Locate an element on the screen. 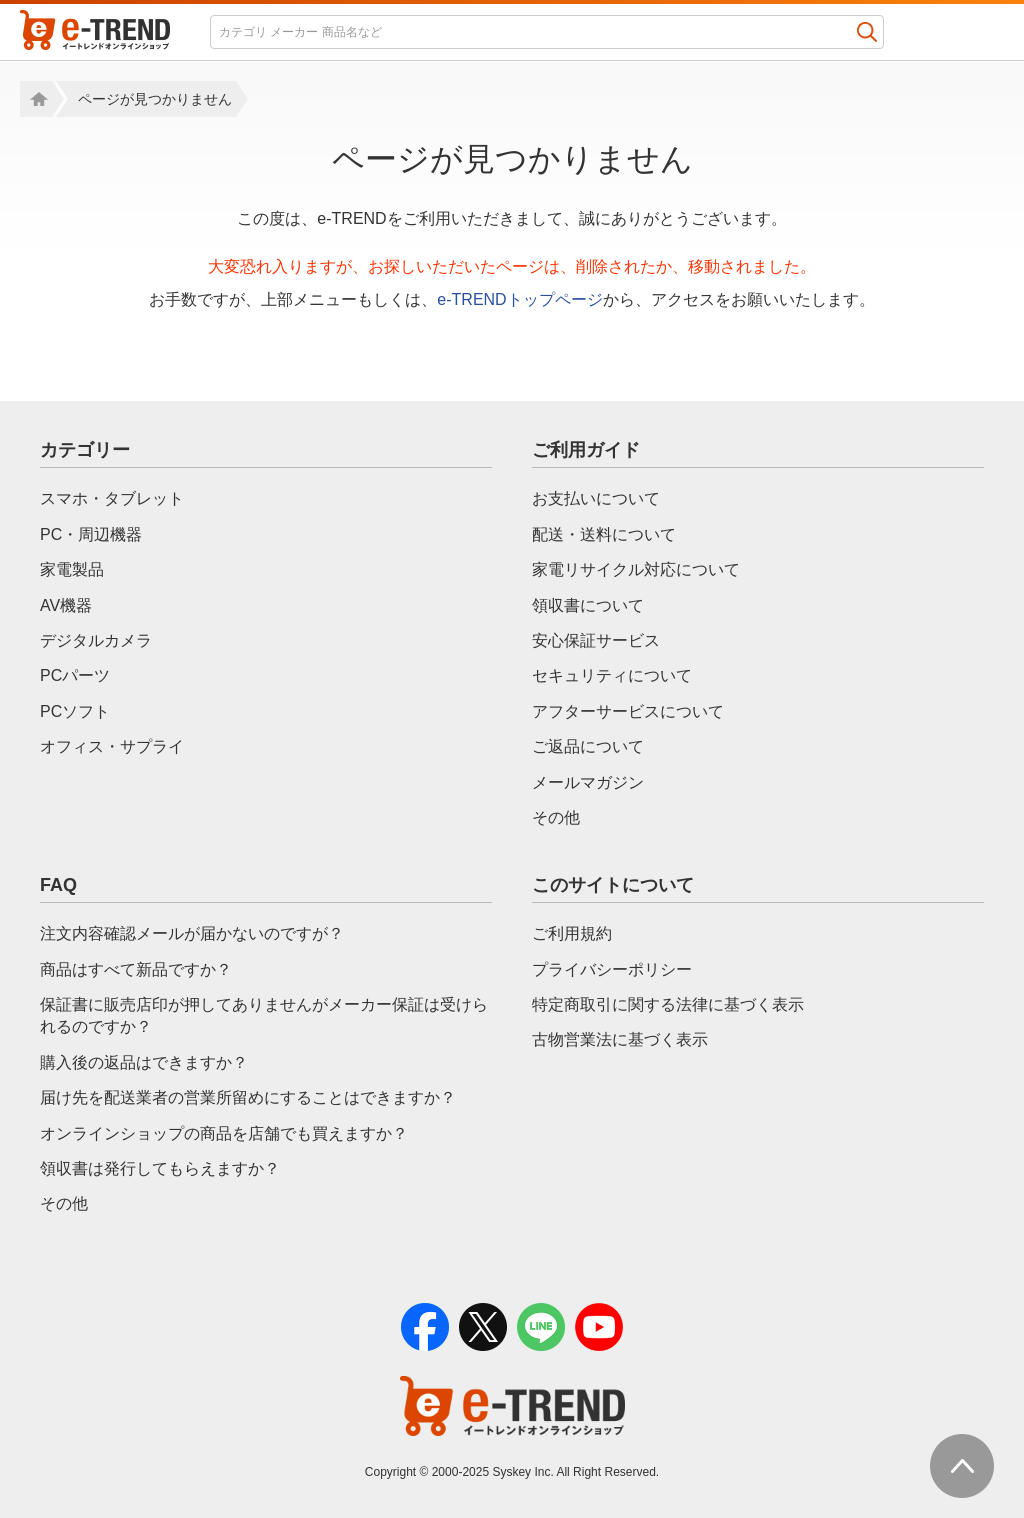  PCパーツ is located at coordinates (75, 675).